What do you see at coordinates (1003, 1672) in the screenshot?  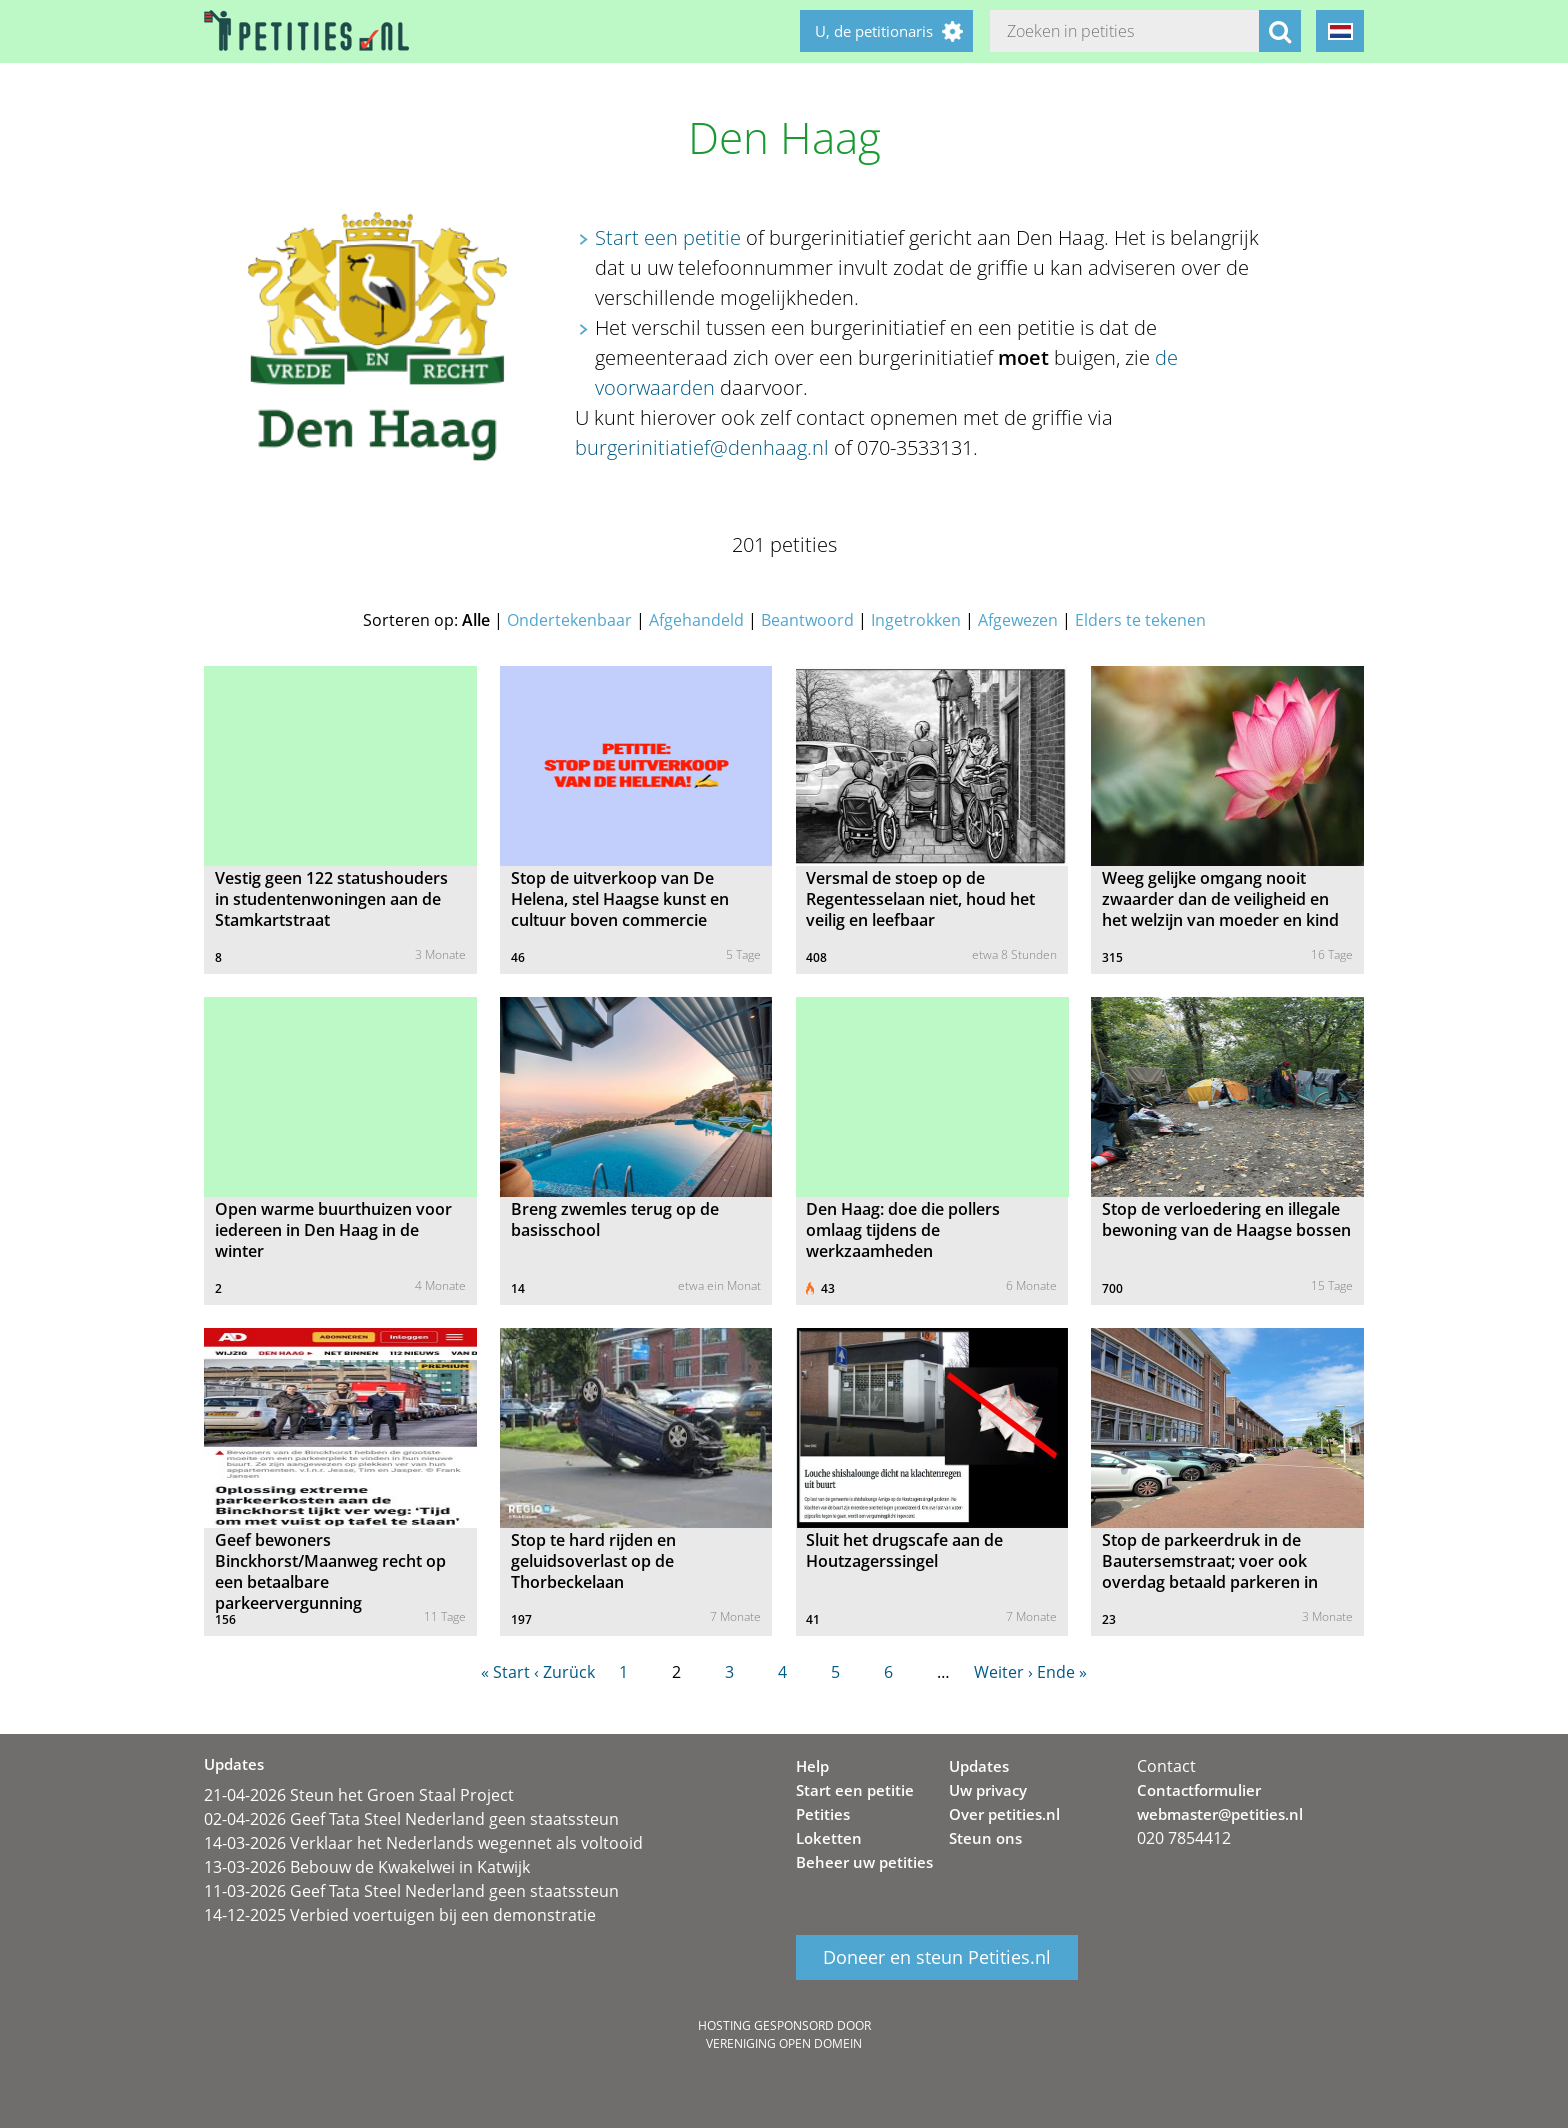 I see `Weiter ›` at bounding box center [1003, 1672].